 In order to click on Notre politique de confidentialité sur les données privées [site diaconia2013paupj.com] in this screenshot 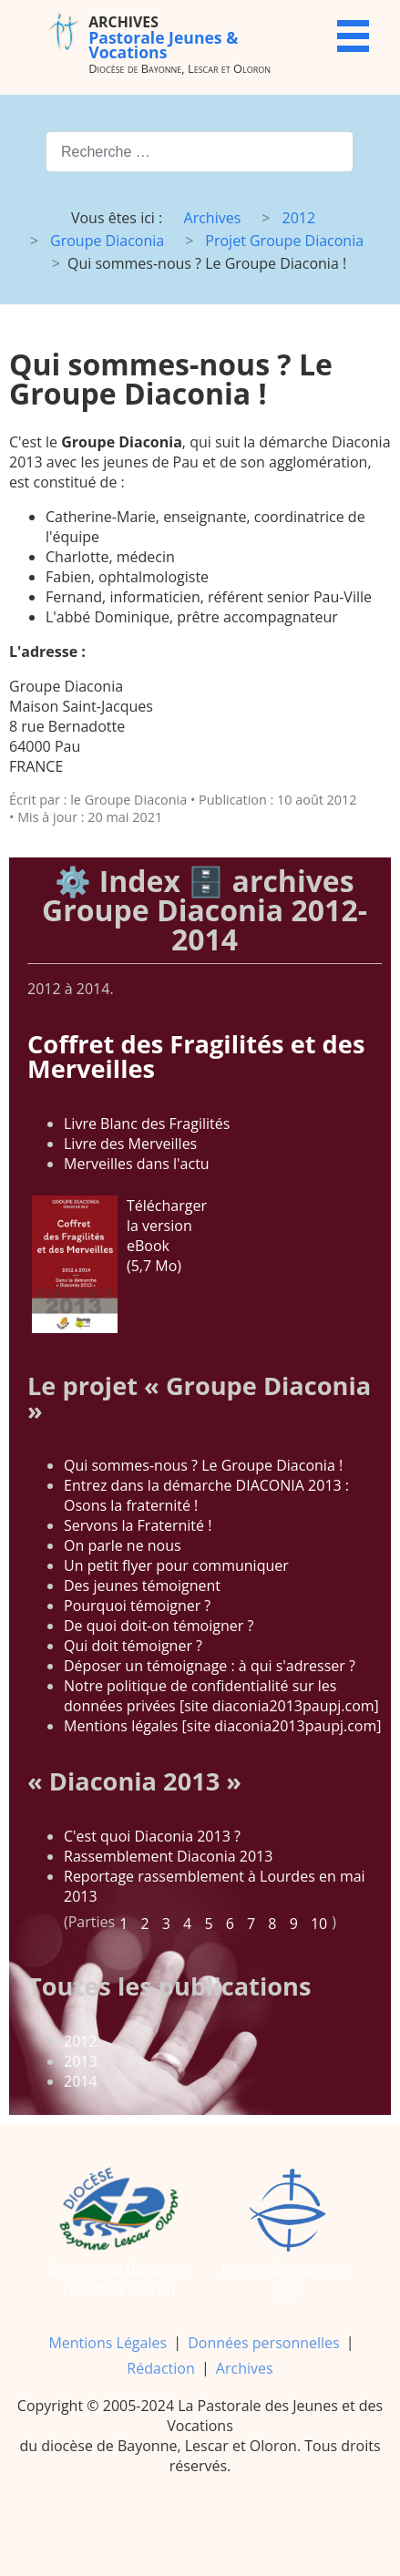, I will do `click(221, 1696)`.